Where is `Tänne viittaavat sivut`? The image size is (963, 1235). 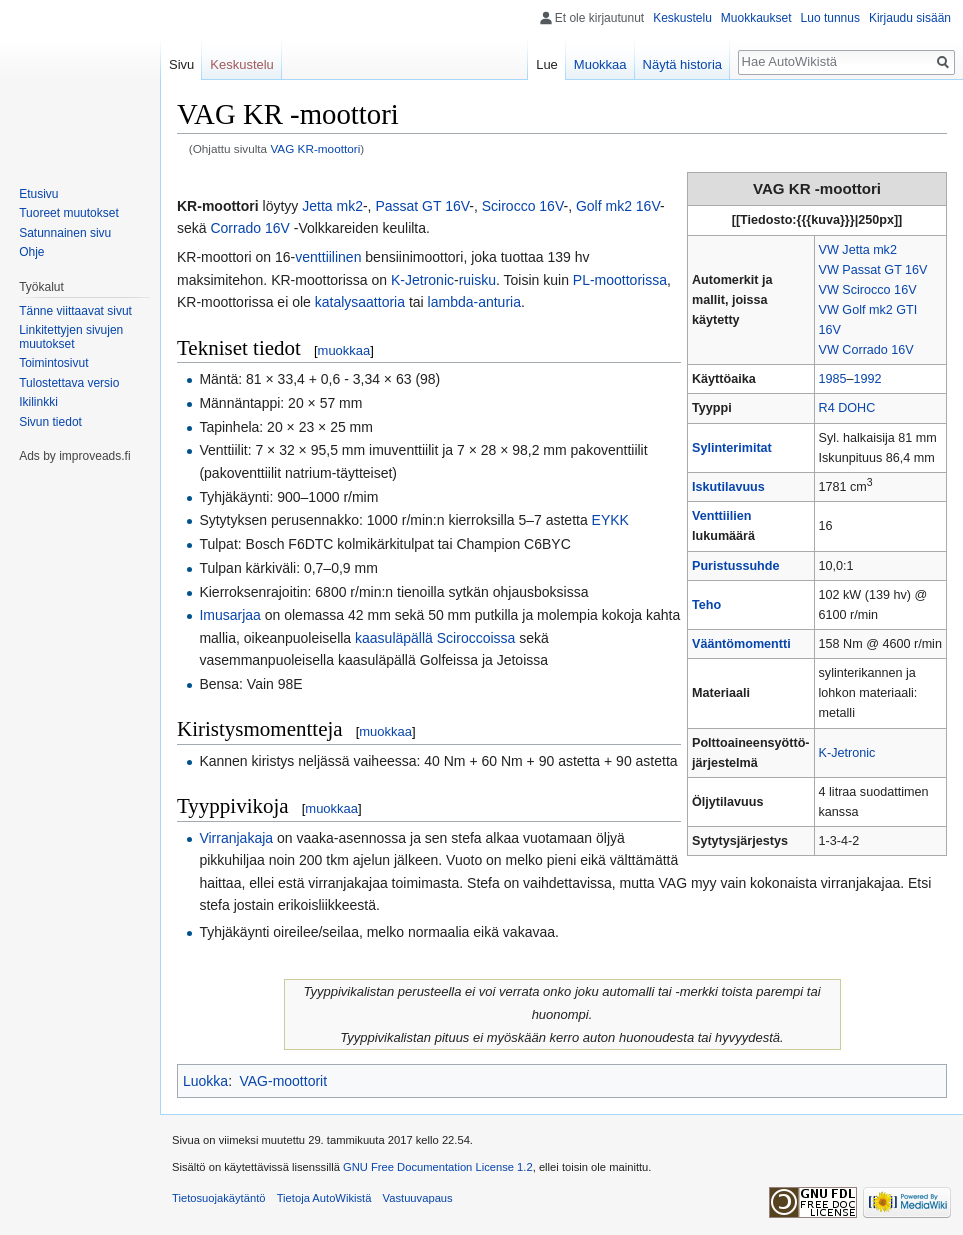 Tänne viittaavat sivut is located at coordinates (75, 311).